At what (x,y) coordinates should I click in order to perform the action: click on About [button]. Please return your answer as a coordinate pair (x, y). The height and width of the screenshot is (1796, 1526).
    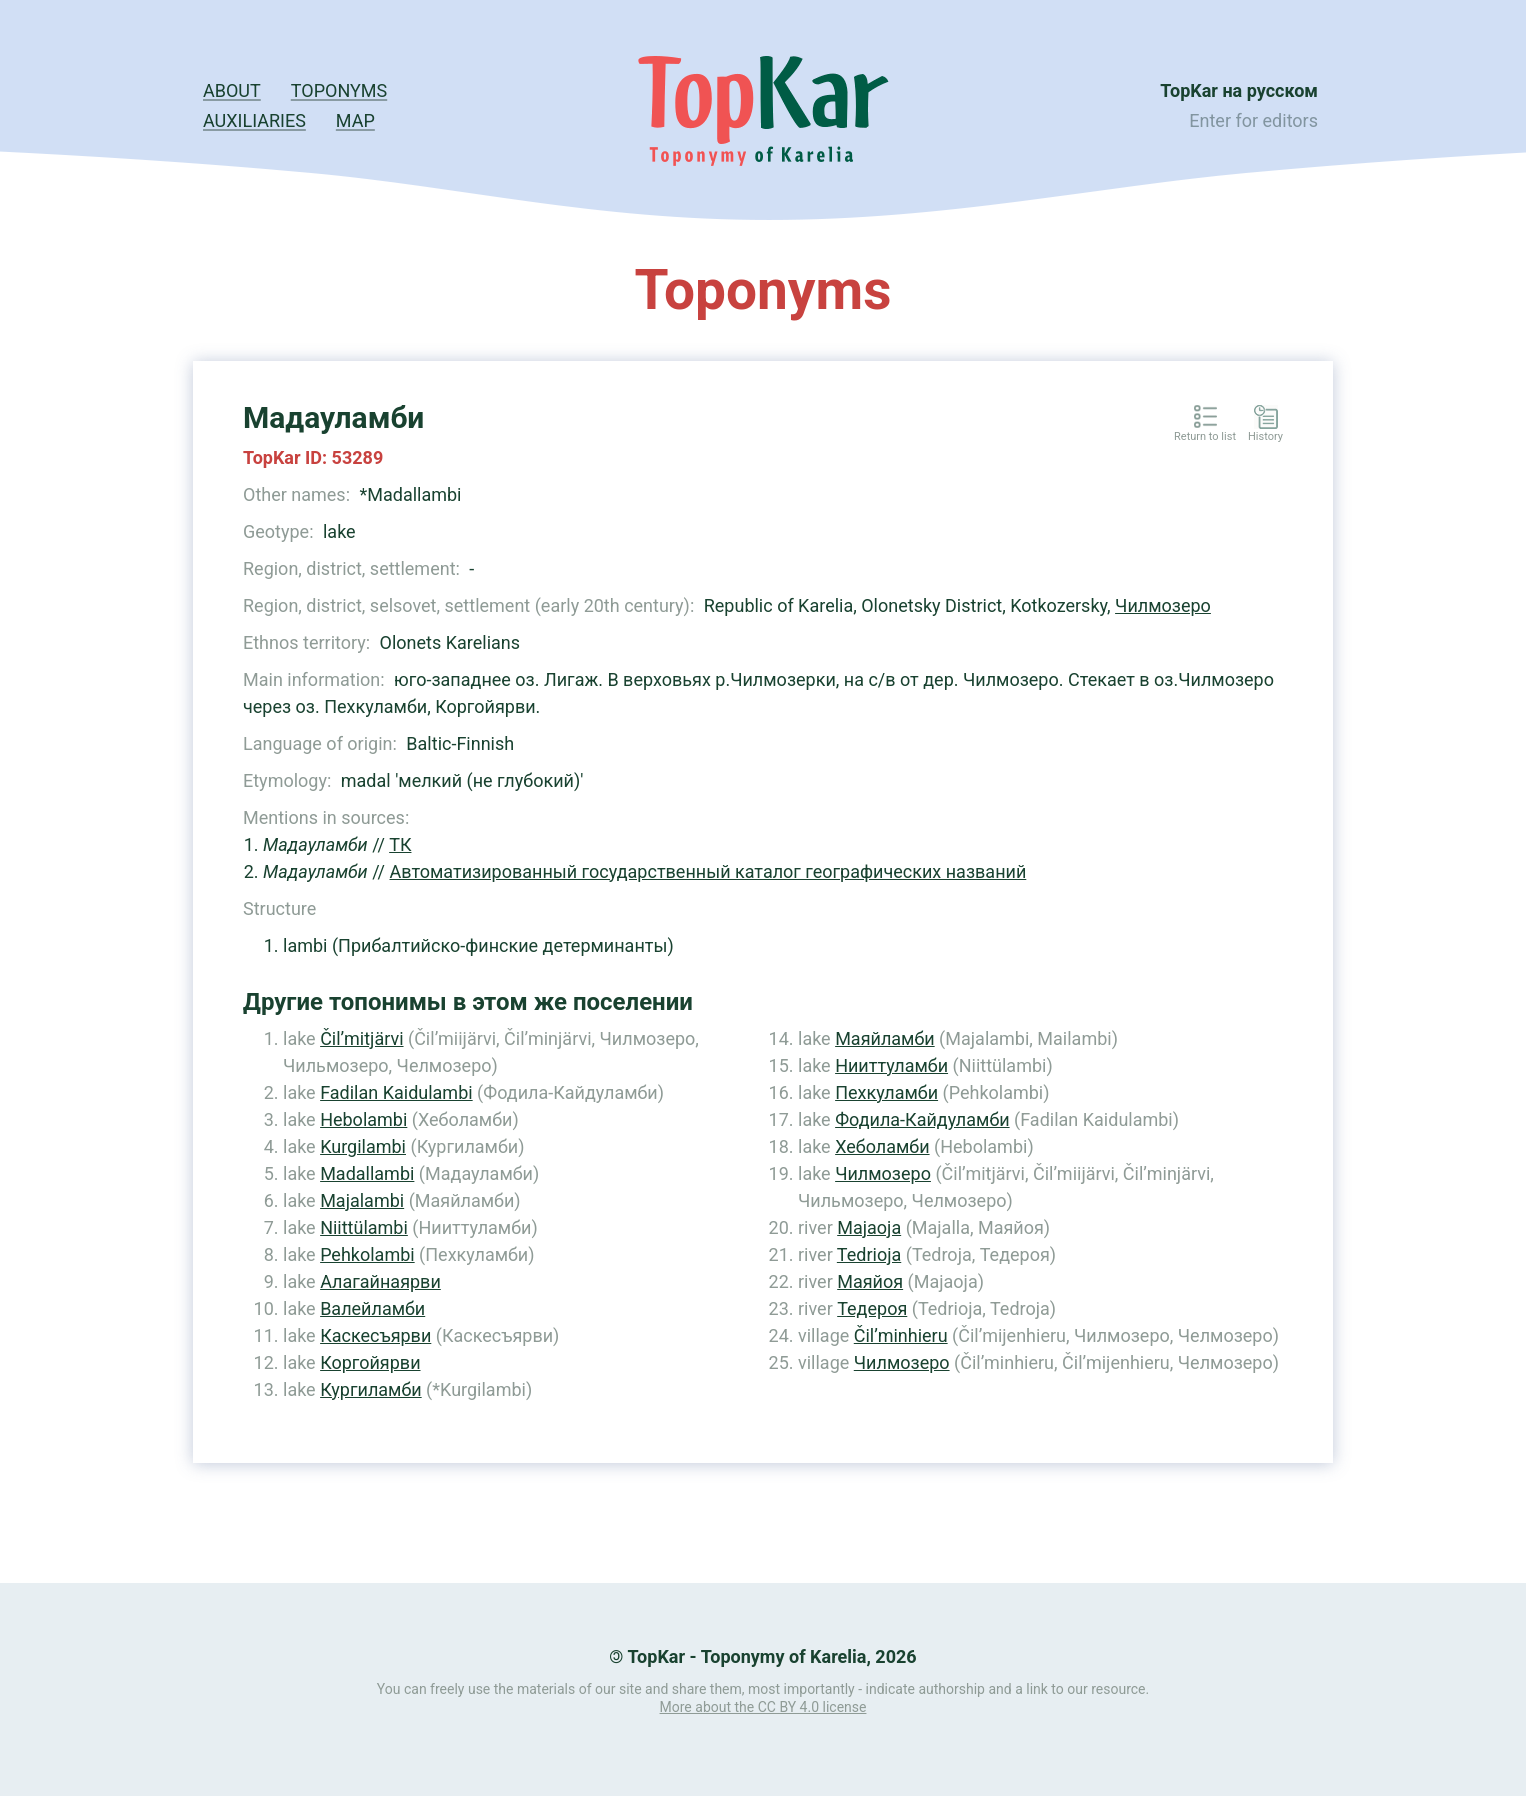
    Looking at the image, I should click on (232, 90).